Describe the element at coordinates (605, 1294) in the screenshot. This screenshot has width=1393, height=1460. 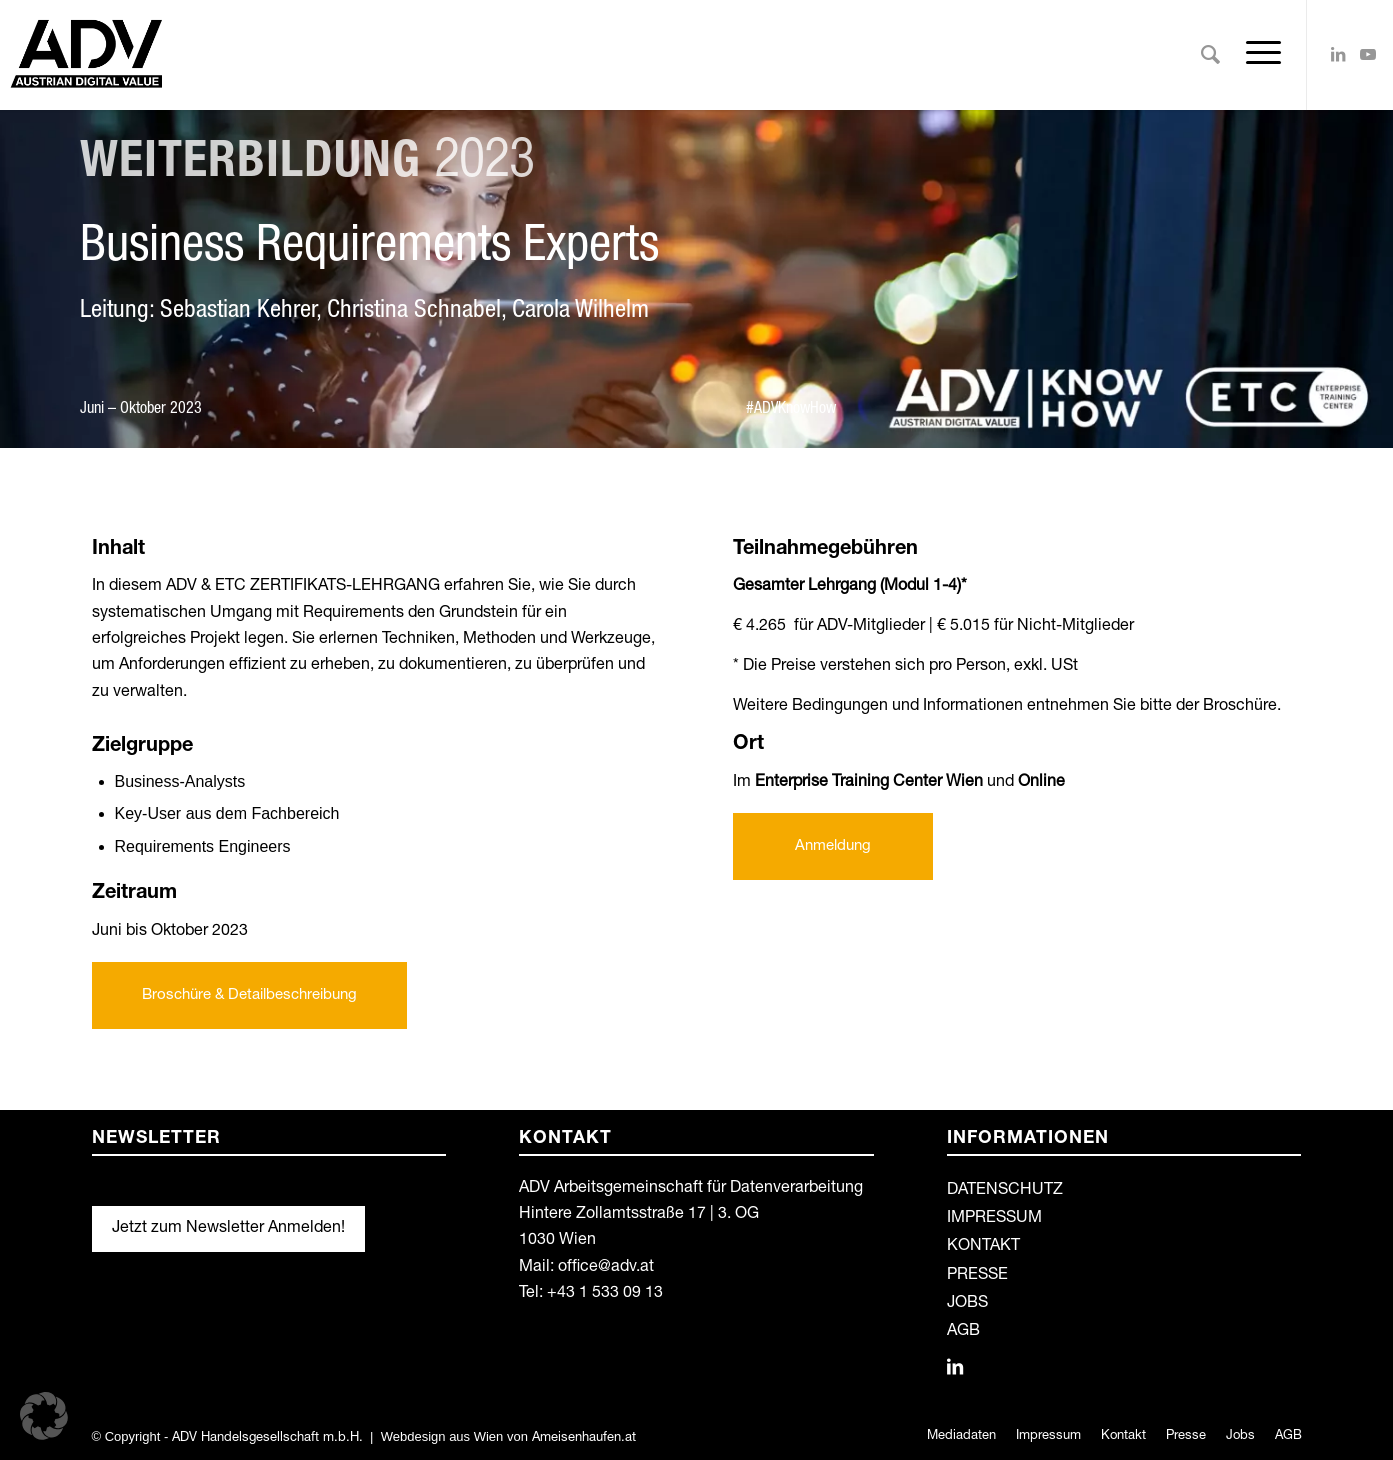
I see `+43 1 533 09 13` at that location.